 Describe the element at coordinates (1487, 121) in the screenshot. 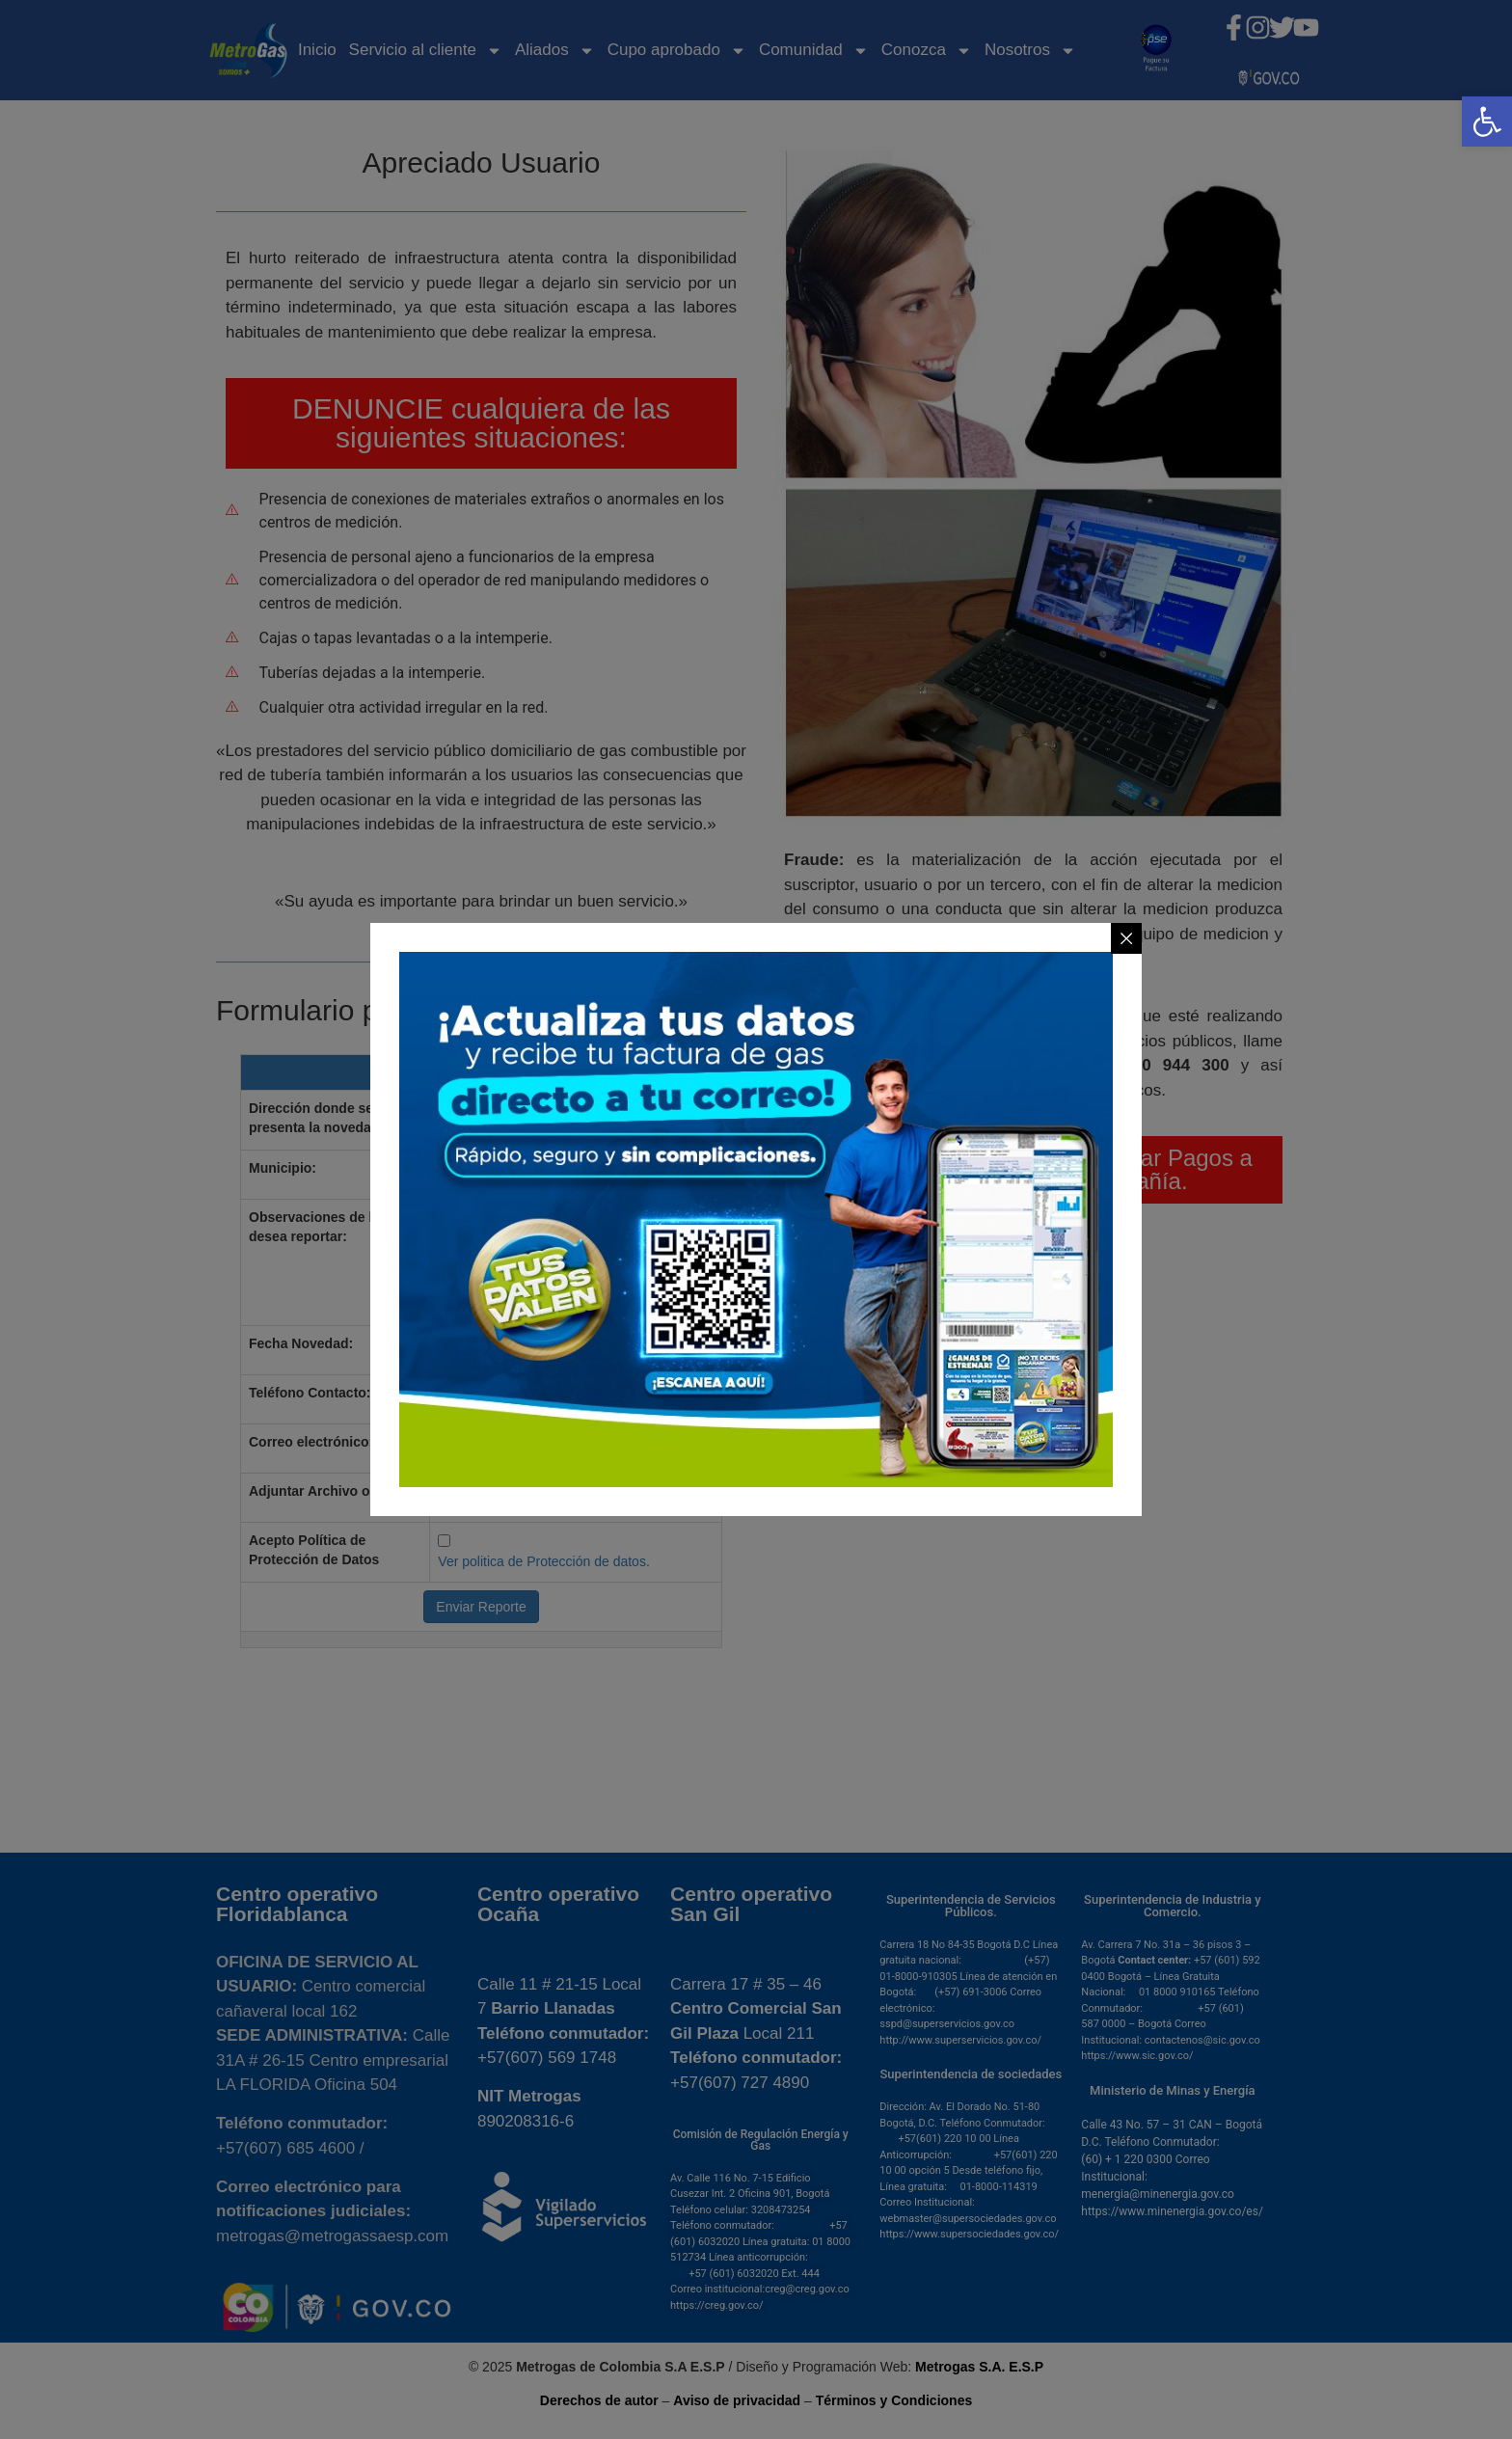

I see `[link]` at that location.